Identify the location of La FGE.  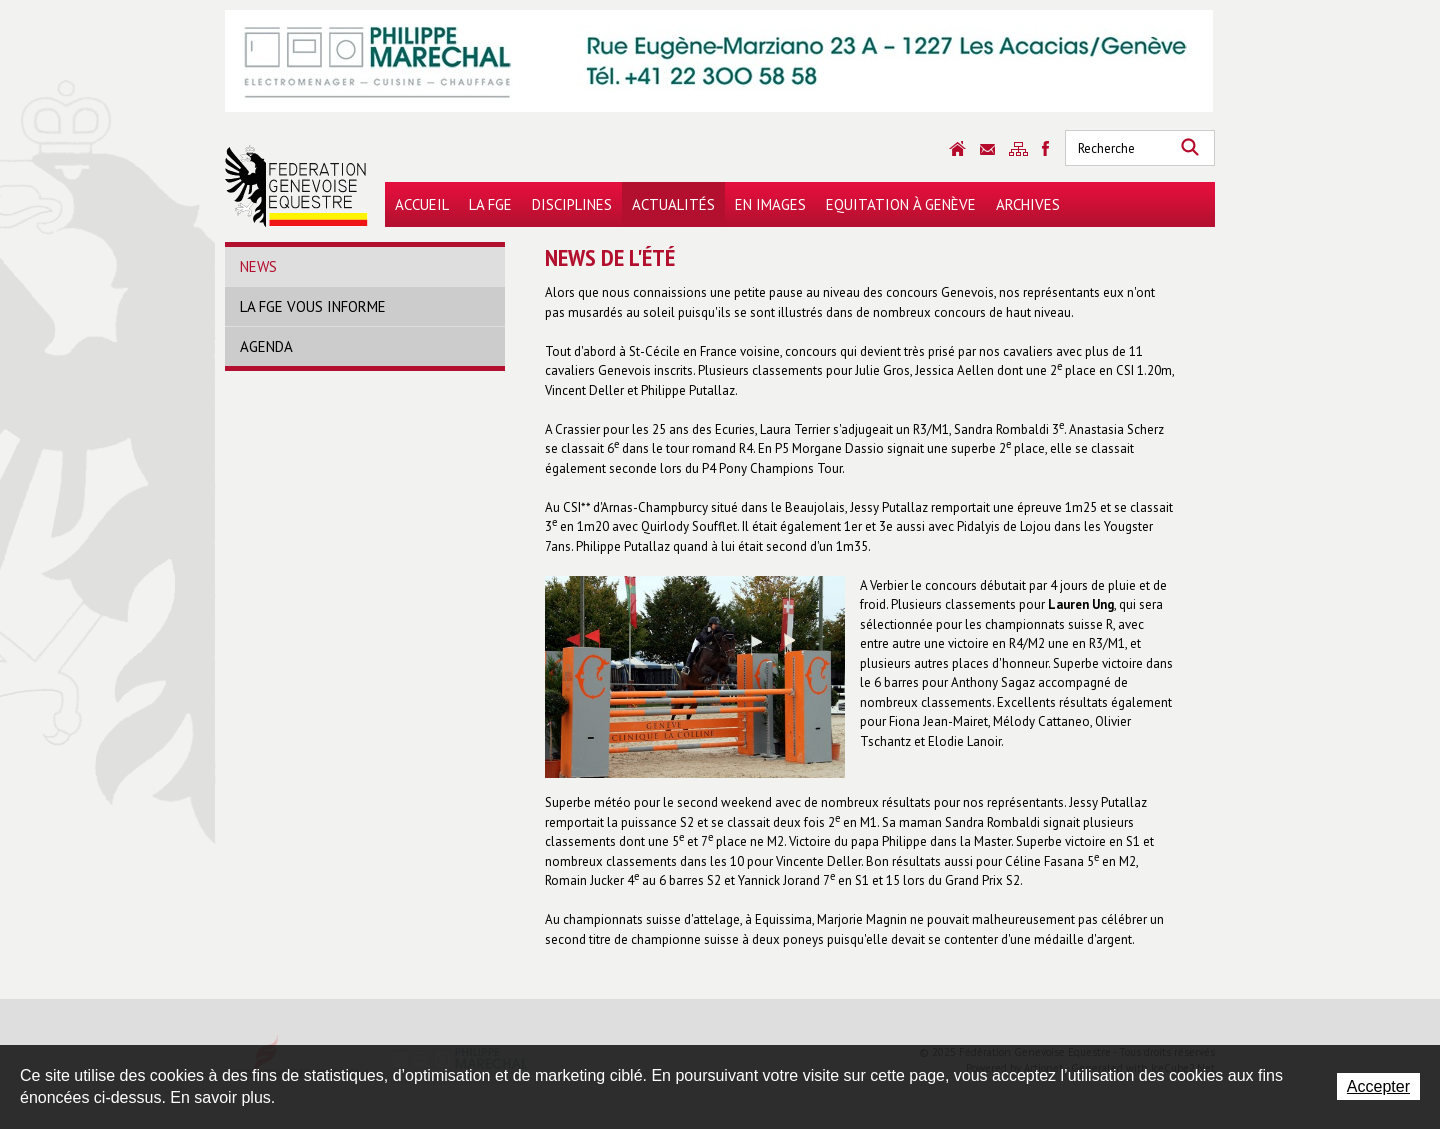
(490, 204).